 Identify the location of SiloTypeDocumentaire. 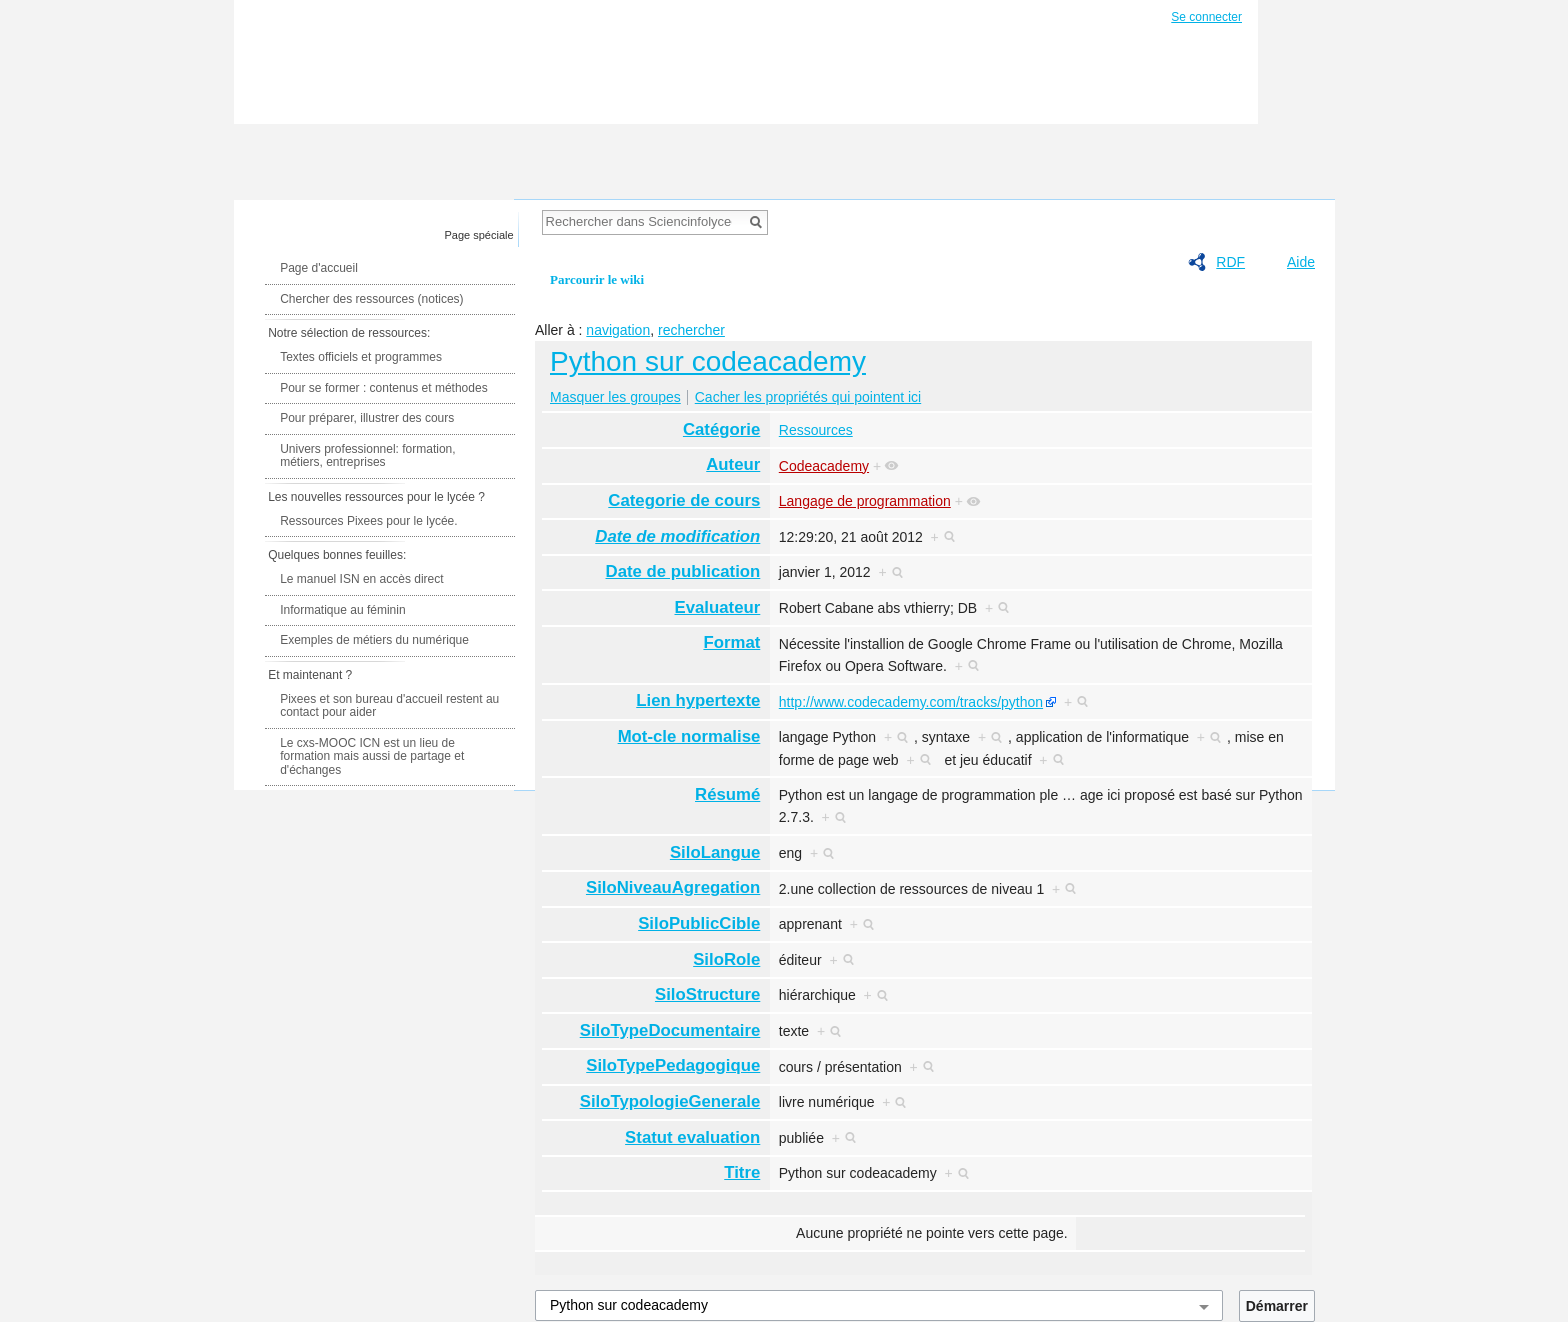
(670, 1030).